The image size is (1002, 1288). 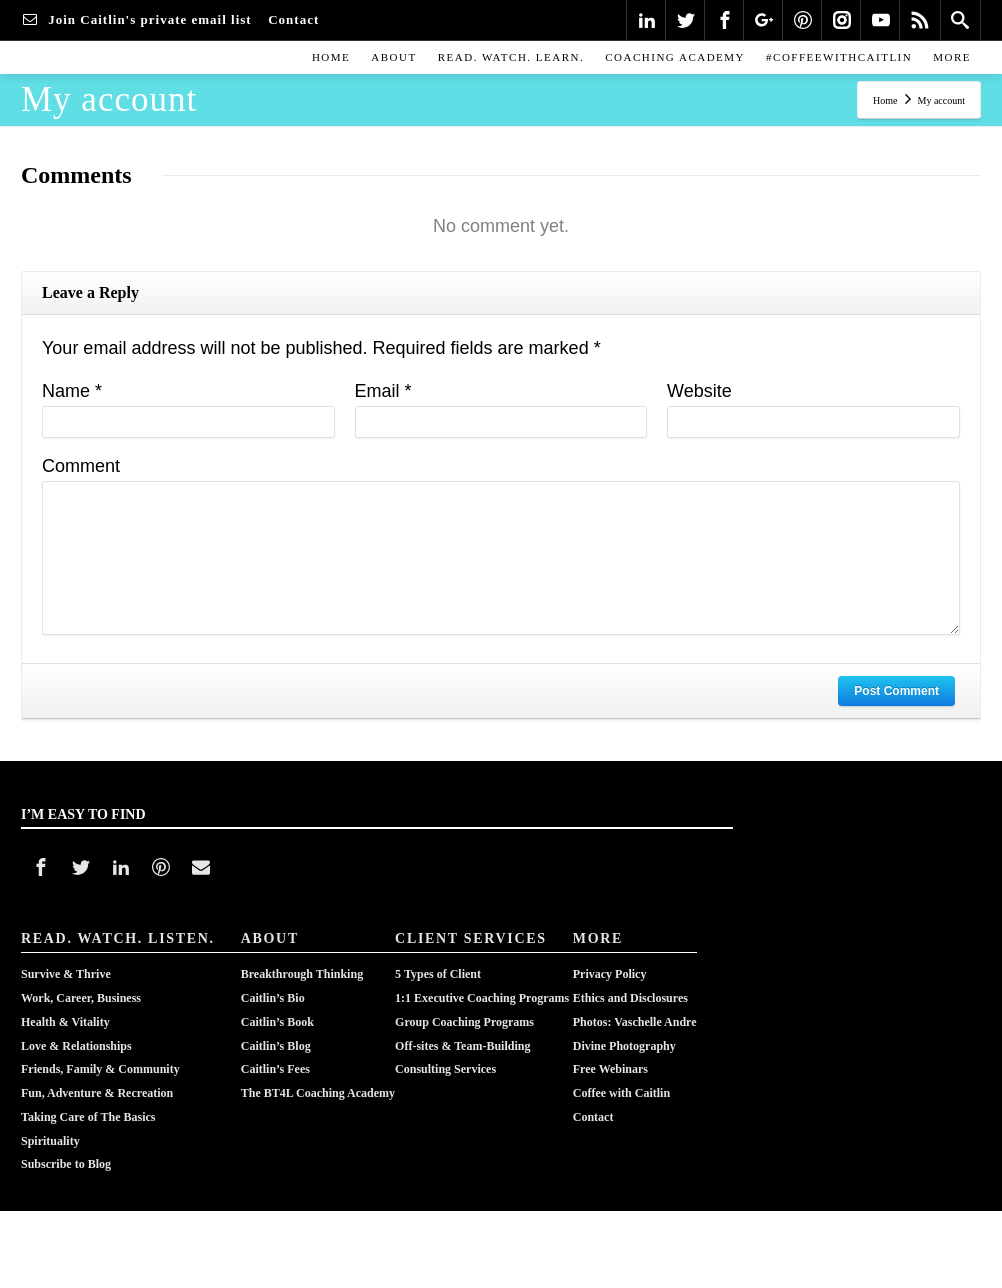 I want to click on [Facebook], so click(x=725, y=20).